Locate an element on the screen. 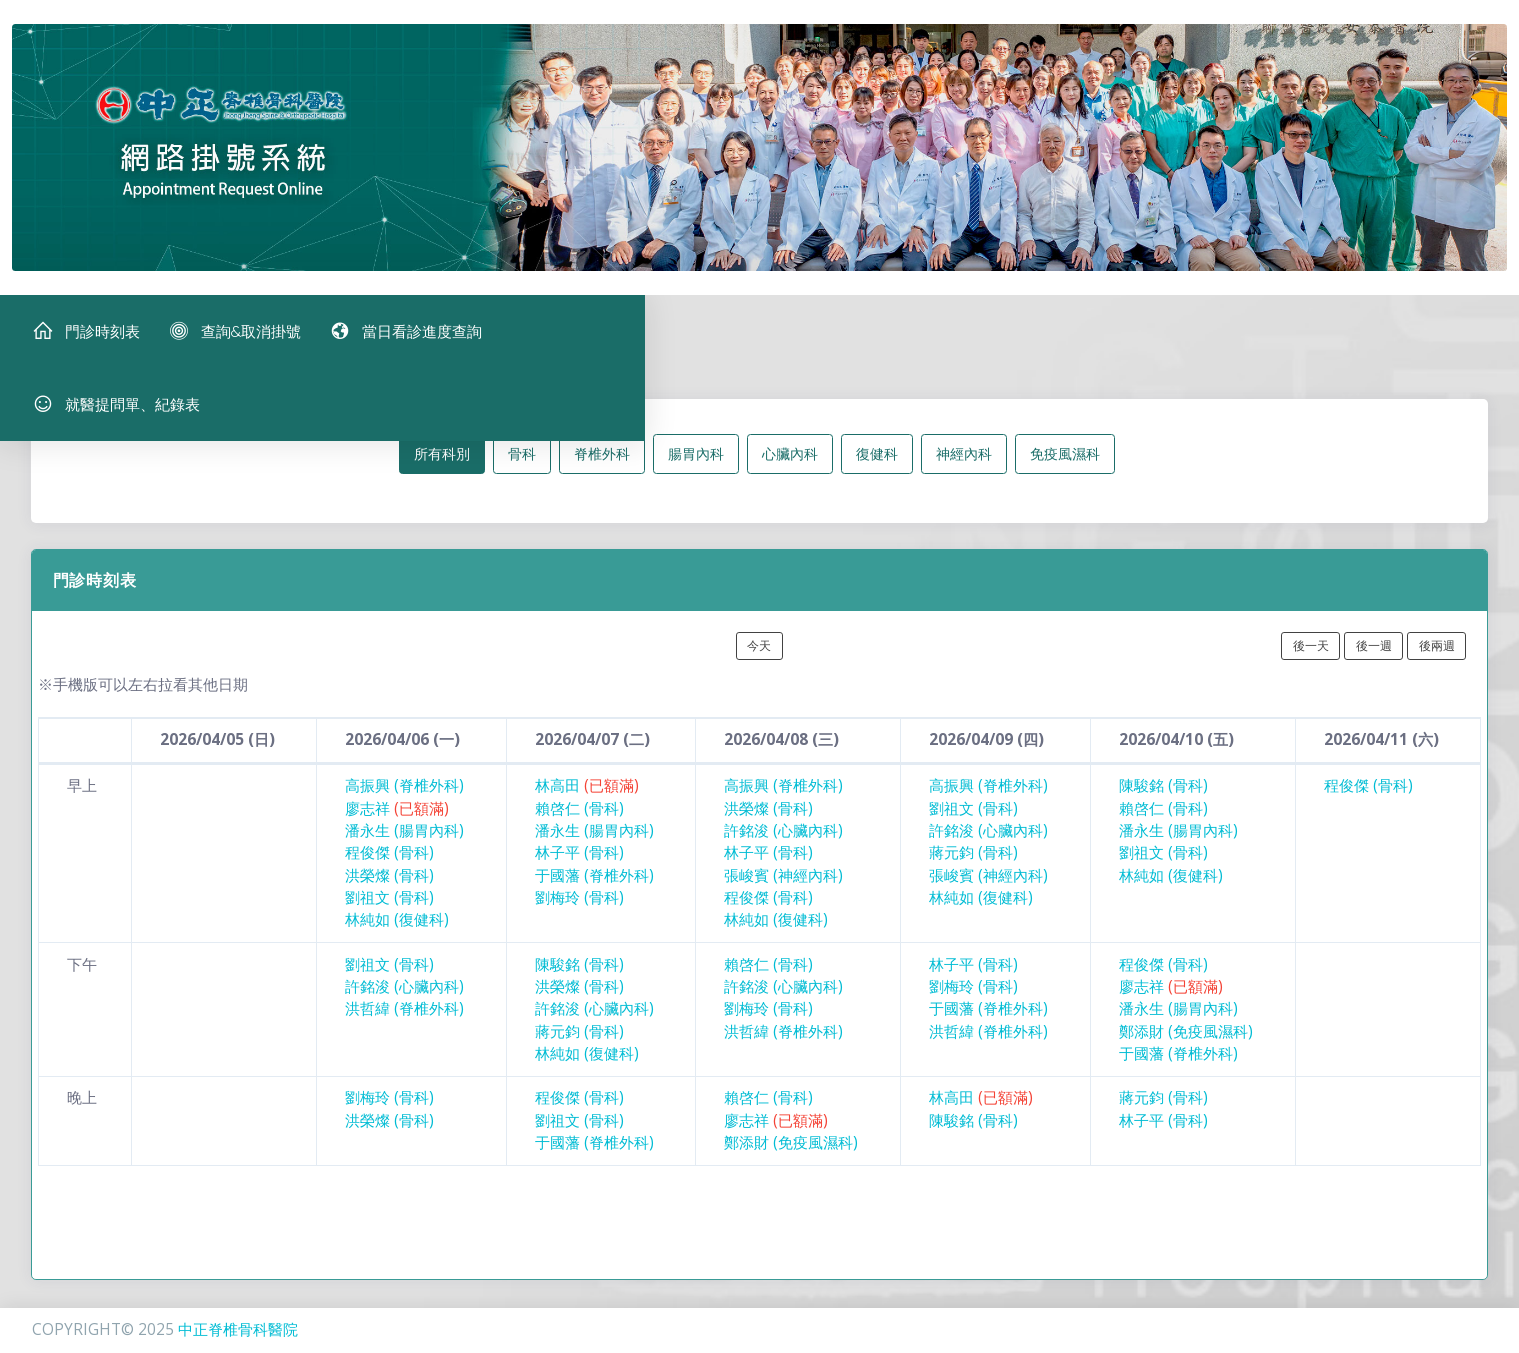 This screenshot has height=1353, width=1519. 後一天 is located at coordinates (1311, 661).